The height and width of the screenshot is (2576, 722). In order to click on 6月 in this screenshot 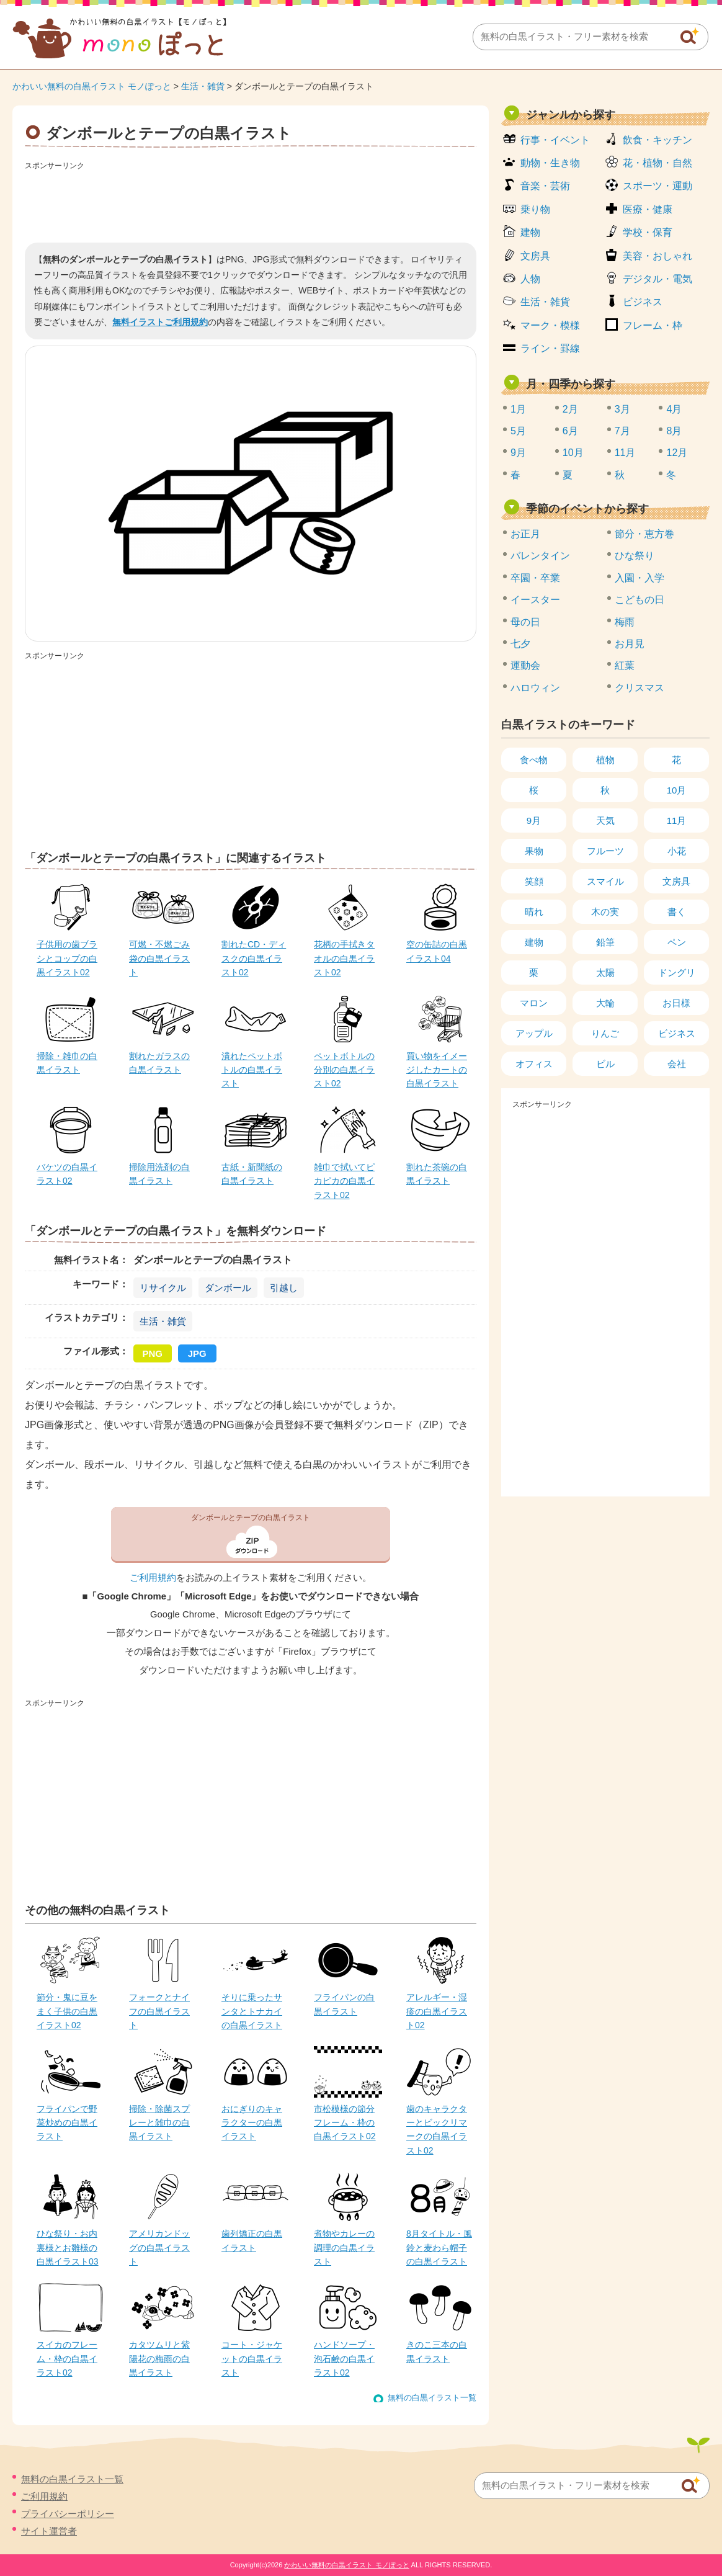, I will do `click(570, 431)`.